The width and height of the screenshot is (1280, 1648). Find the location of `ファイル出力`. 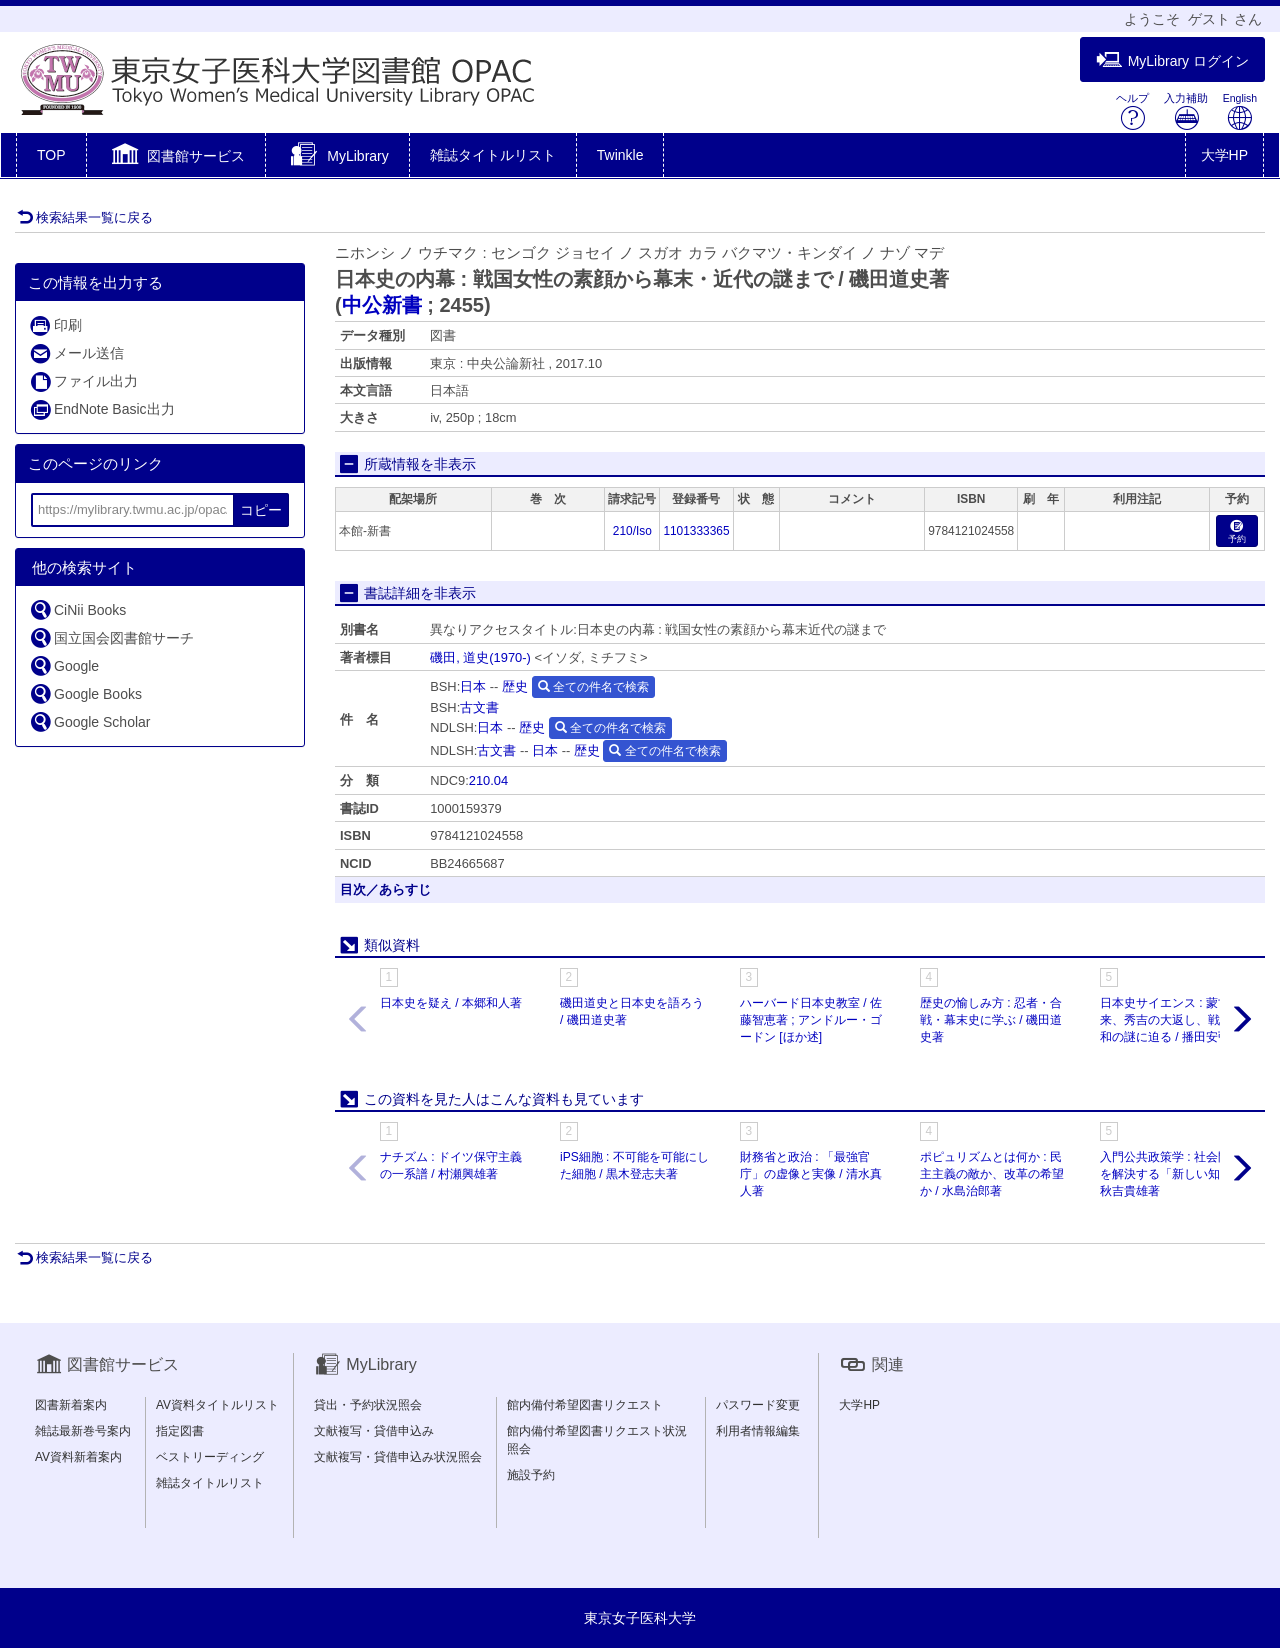

ファイル出力 is located at coordinates (83, 381).